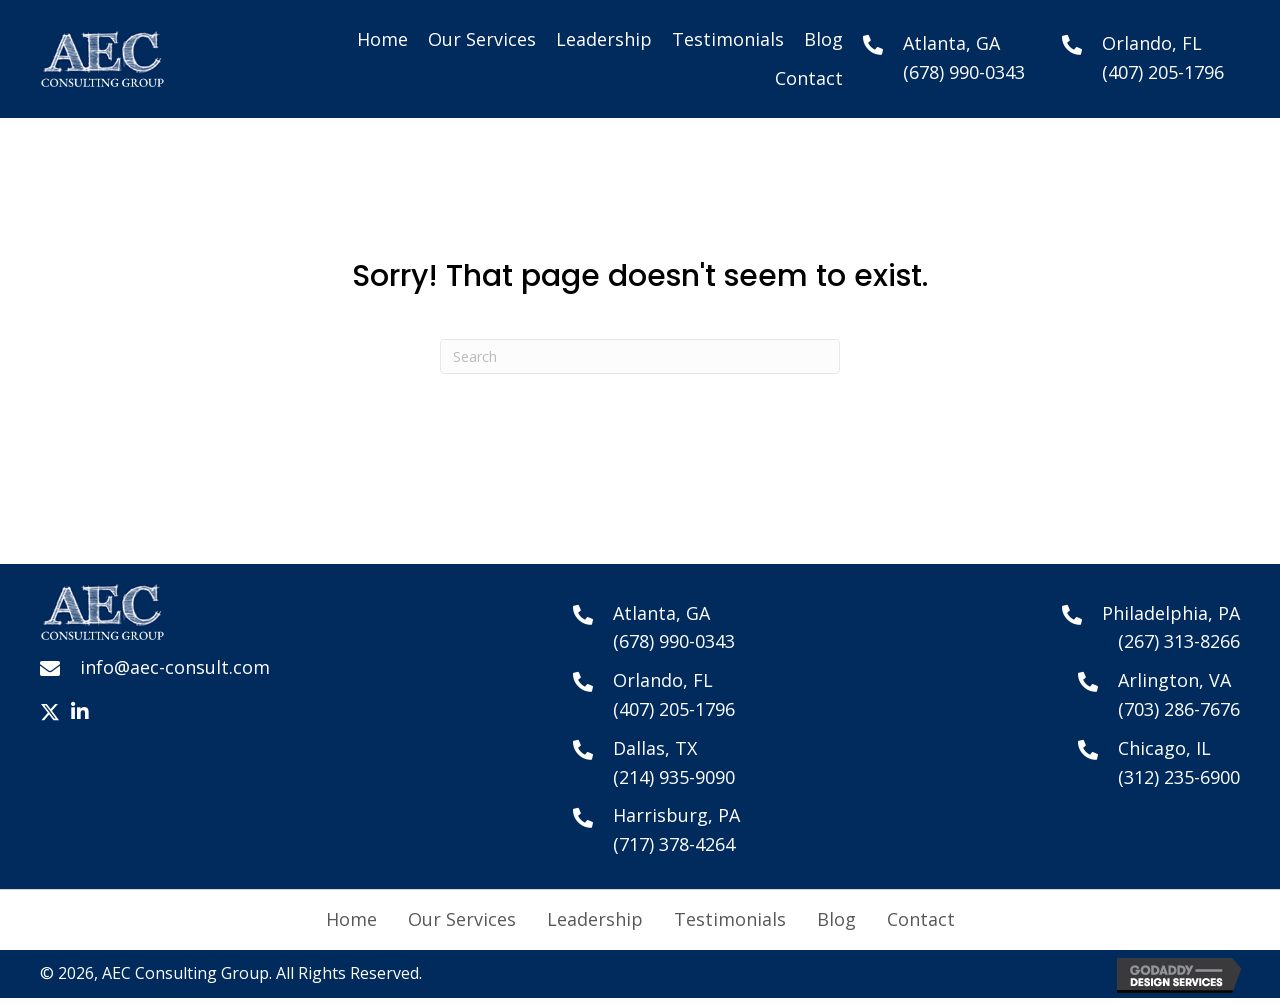 The width and height of the screenshot is (1280, 1003). What do you see at coordinates (1163, 72) in the screenshot?
I see `(407) 205-1796` at bounding box center [1163, 72].